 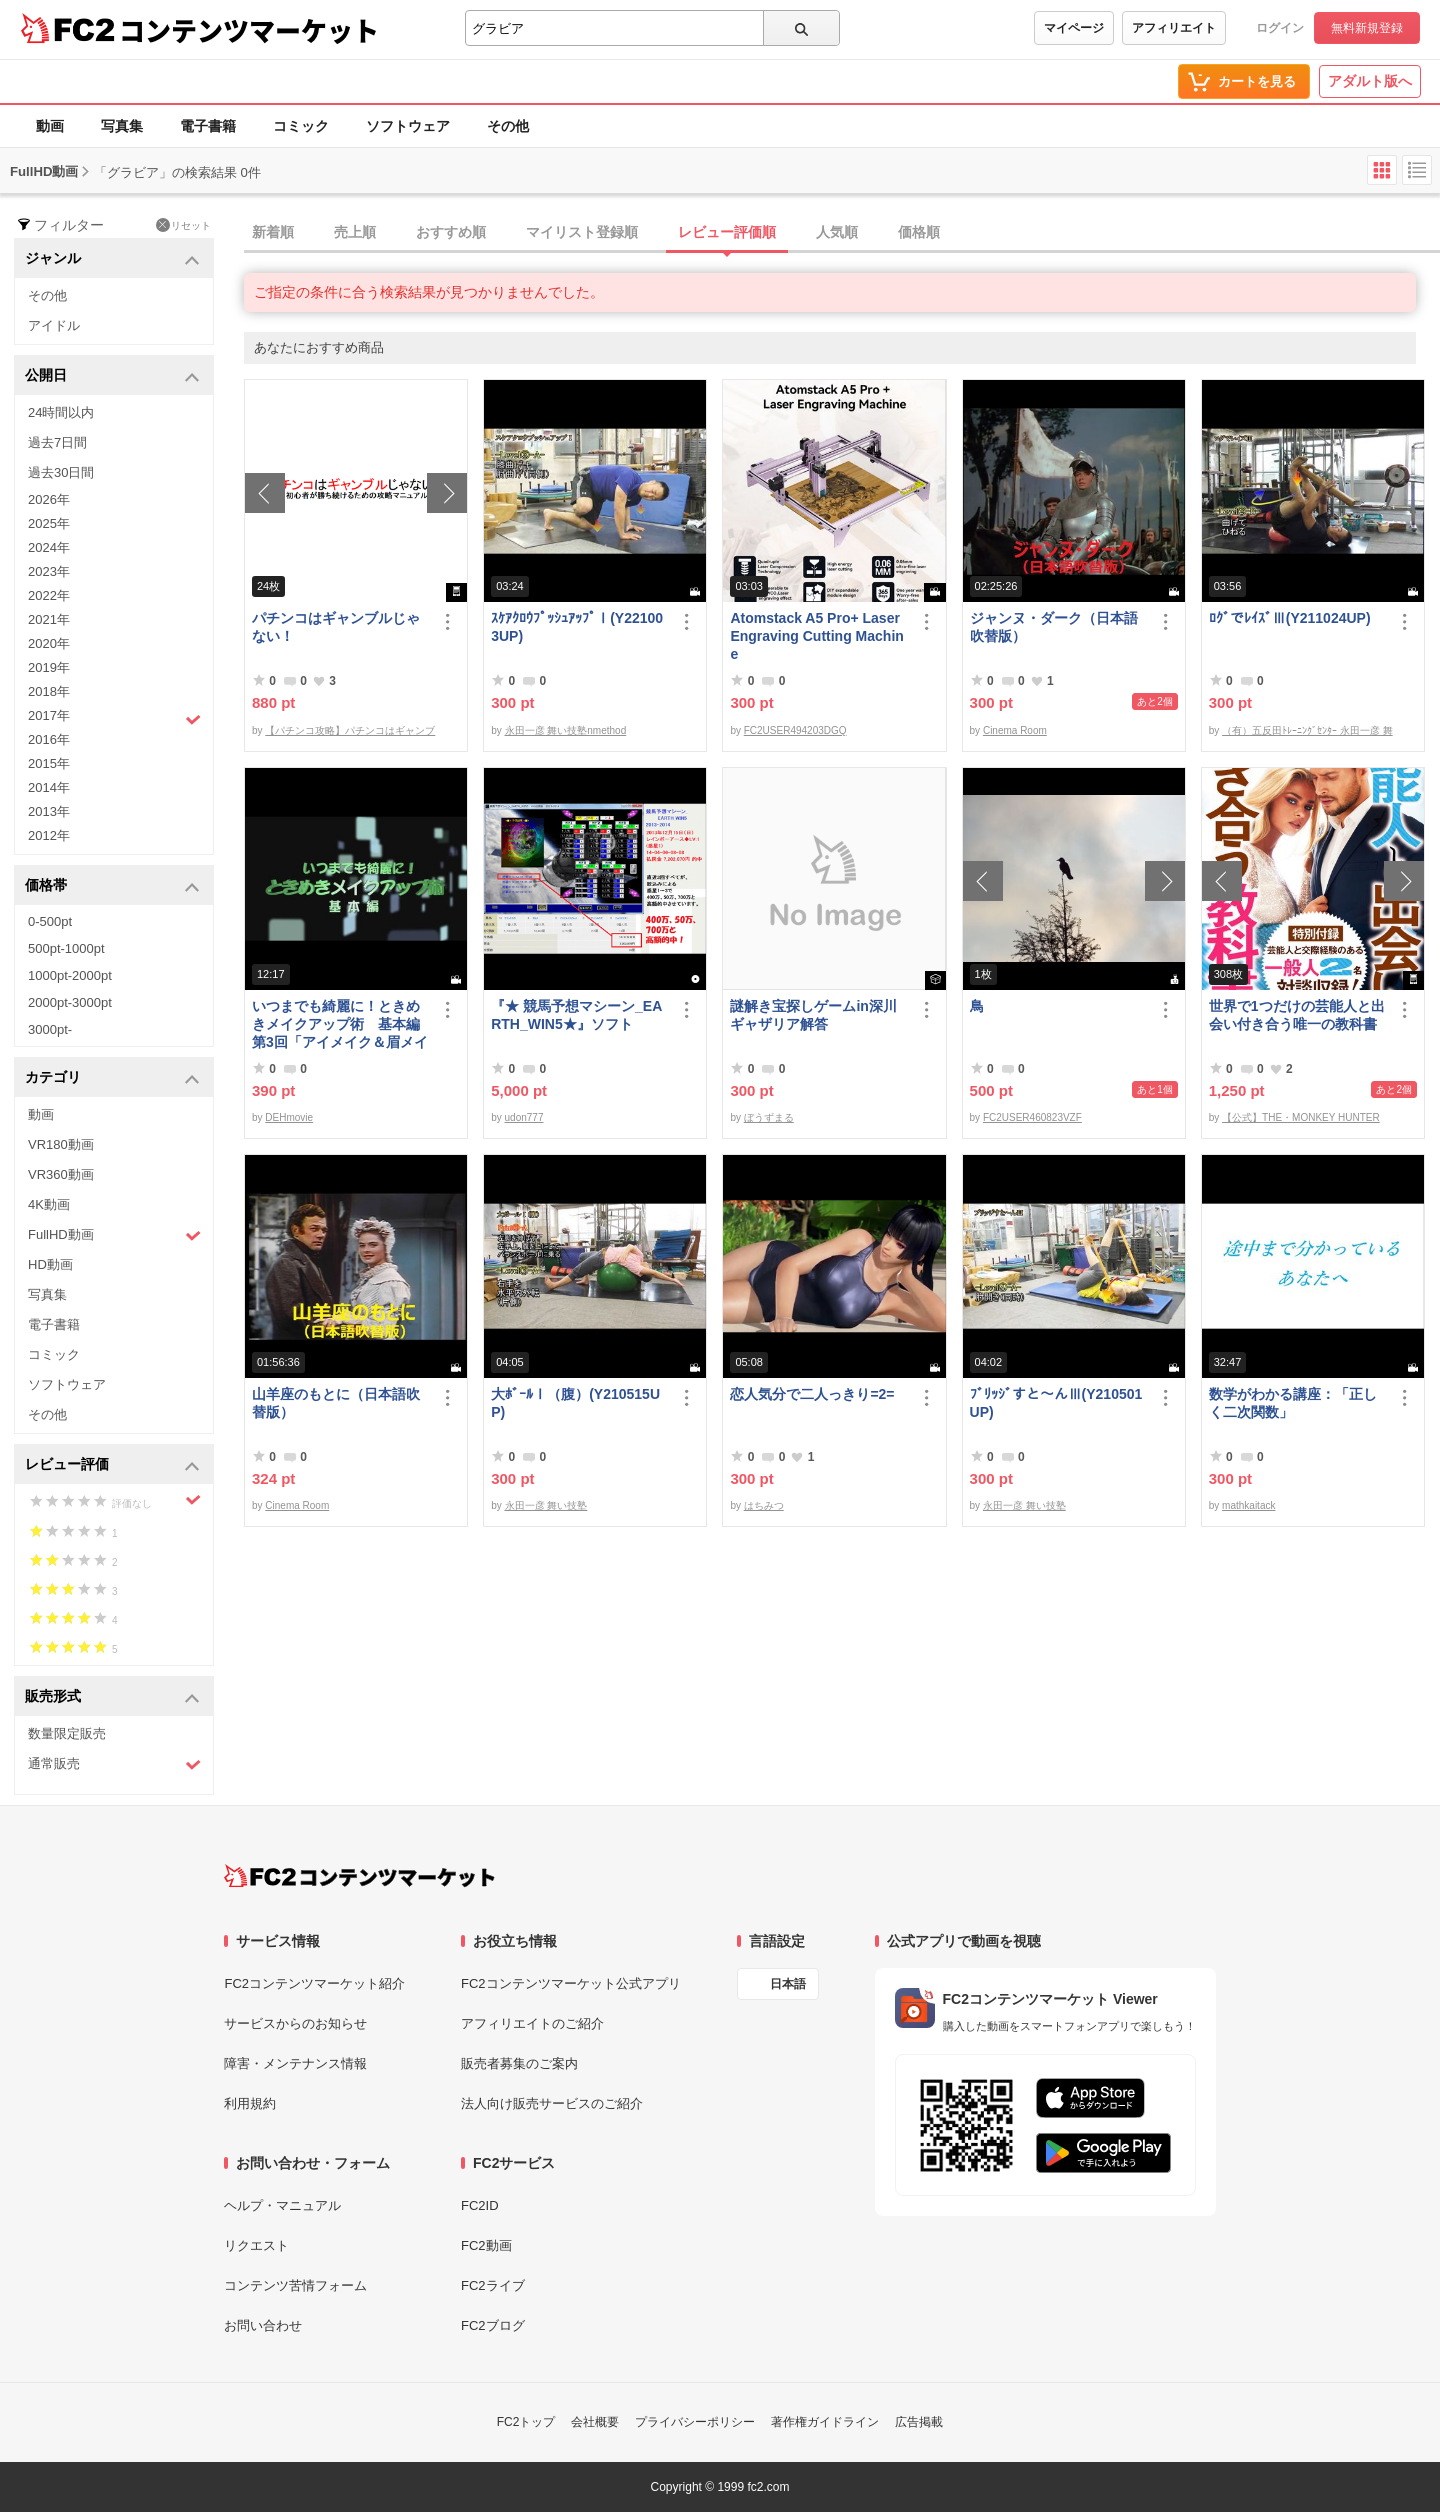 I want to click on ジャンル [button], so click(x=112, y=259).